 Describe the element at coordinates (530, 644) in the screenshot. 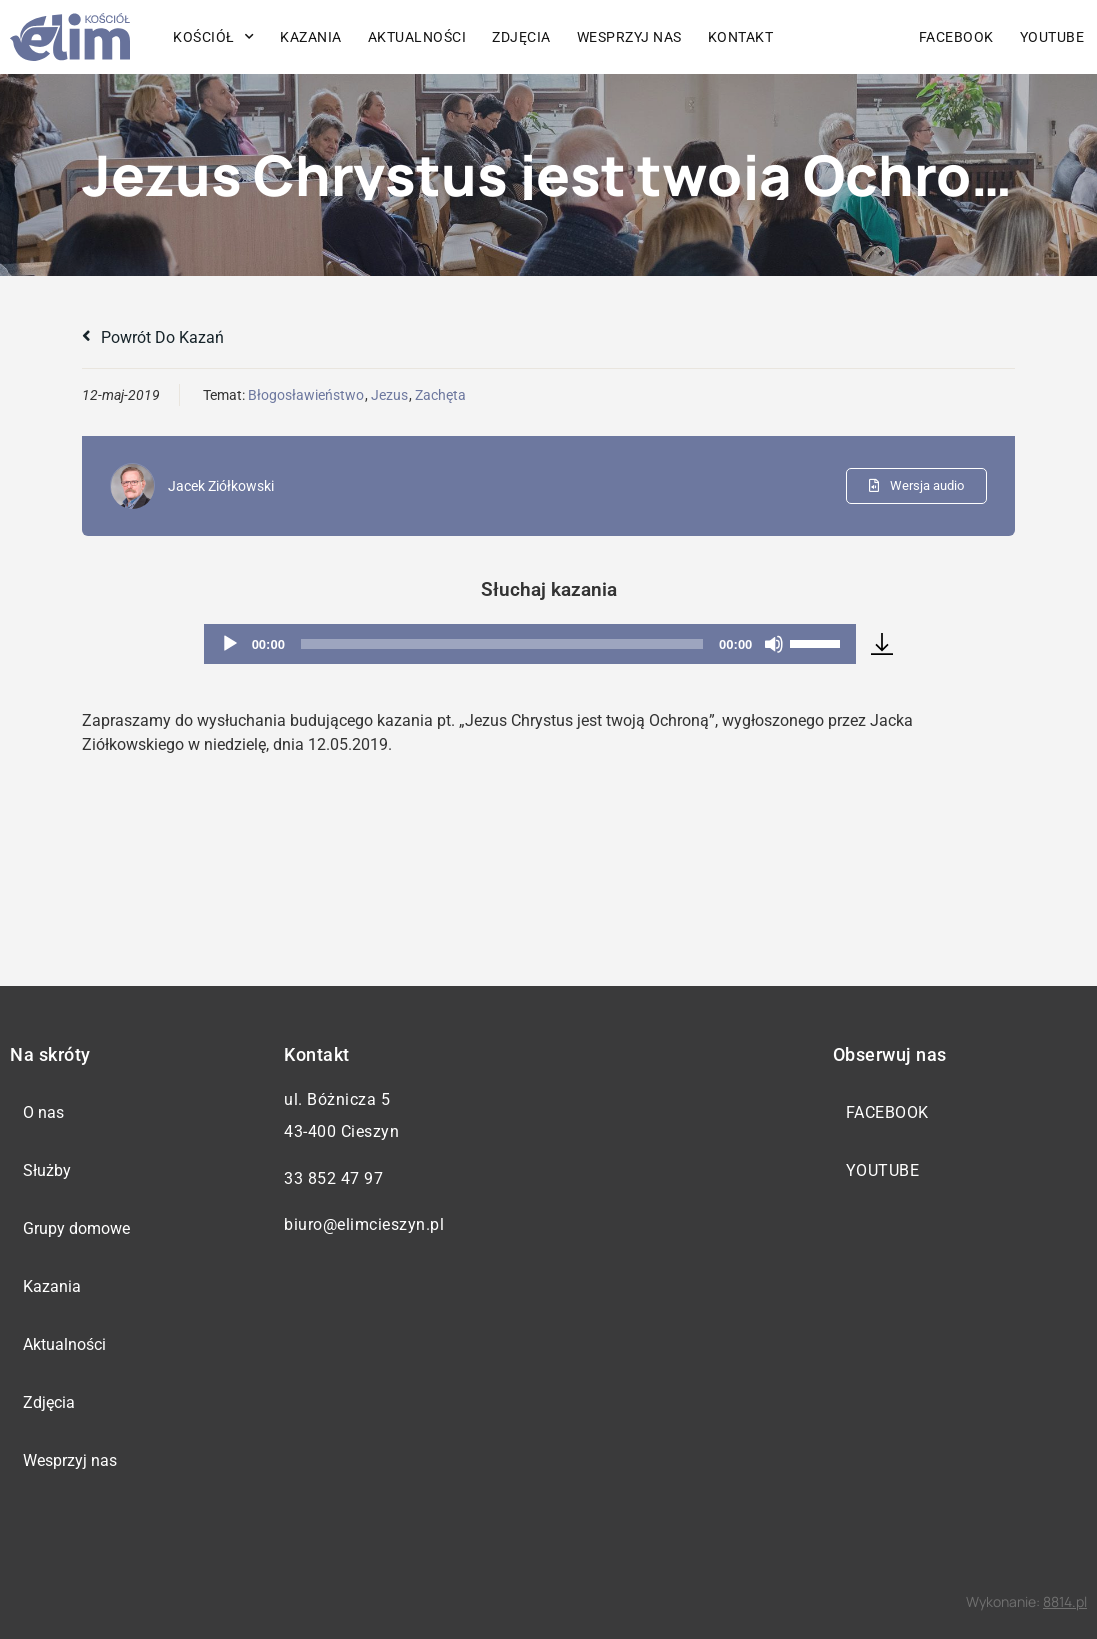

I see `[application]` at that location.